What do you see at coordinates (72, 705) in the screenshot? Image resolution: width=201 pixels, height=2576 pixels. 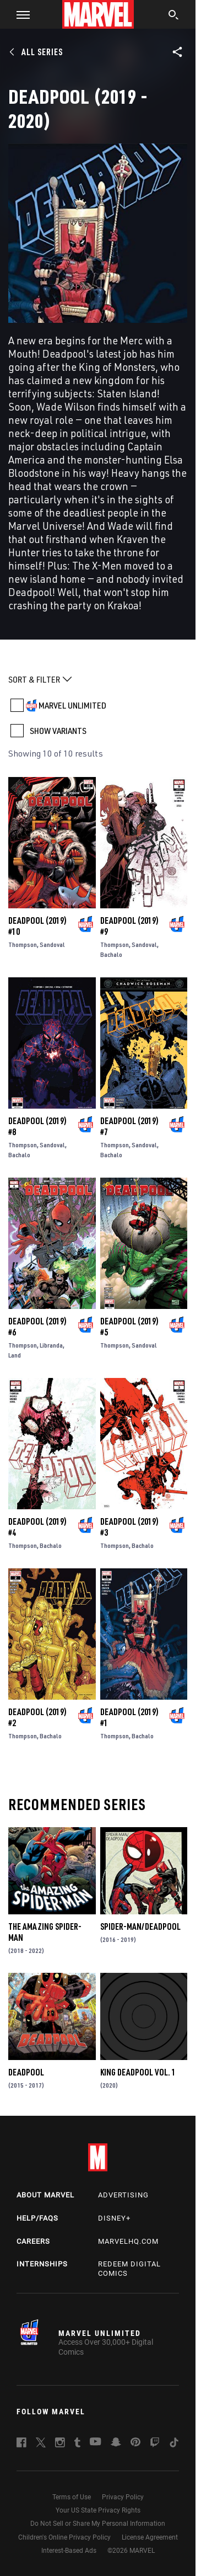 I see `MARVEL UNLIMITED` at bounding box center [72, 705].